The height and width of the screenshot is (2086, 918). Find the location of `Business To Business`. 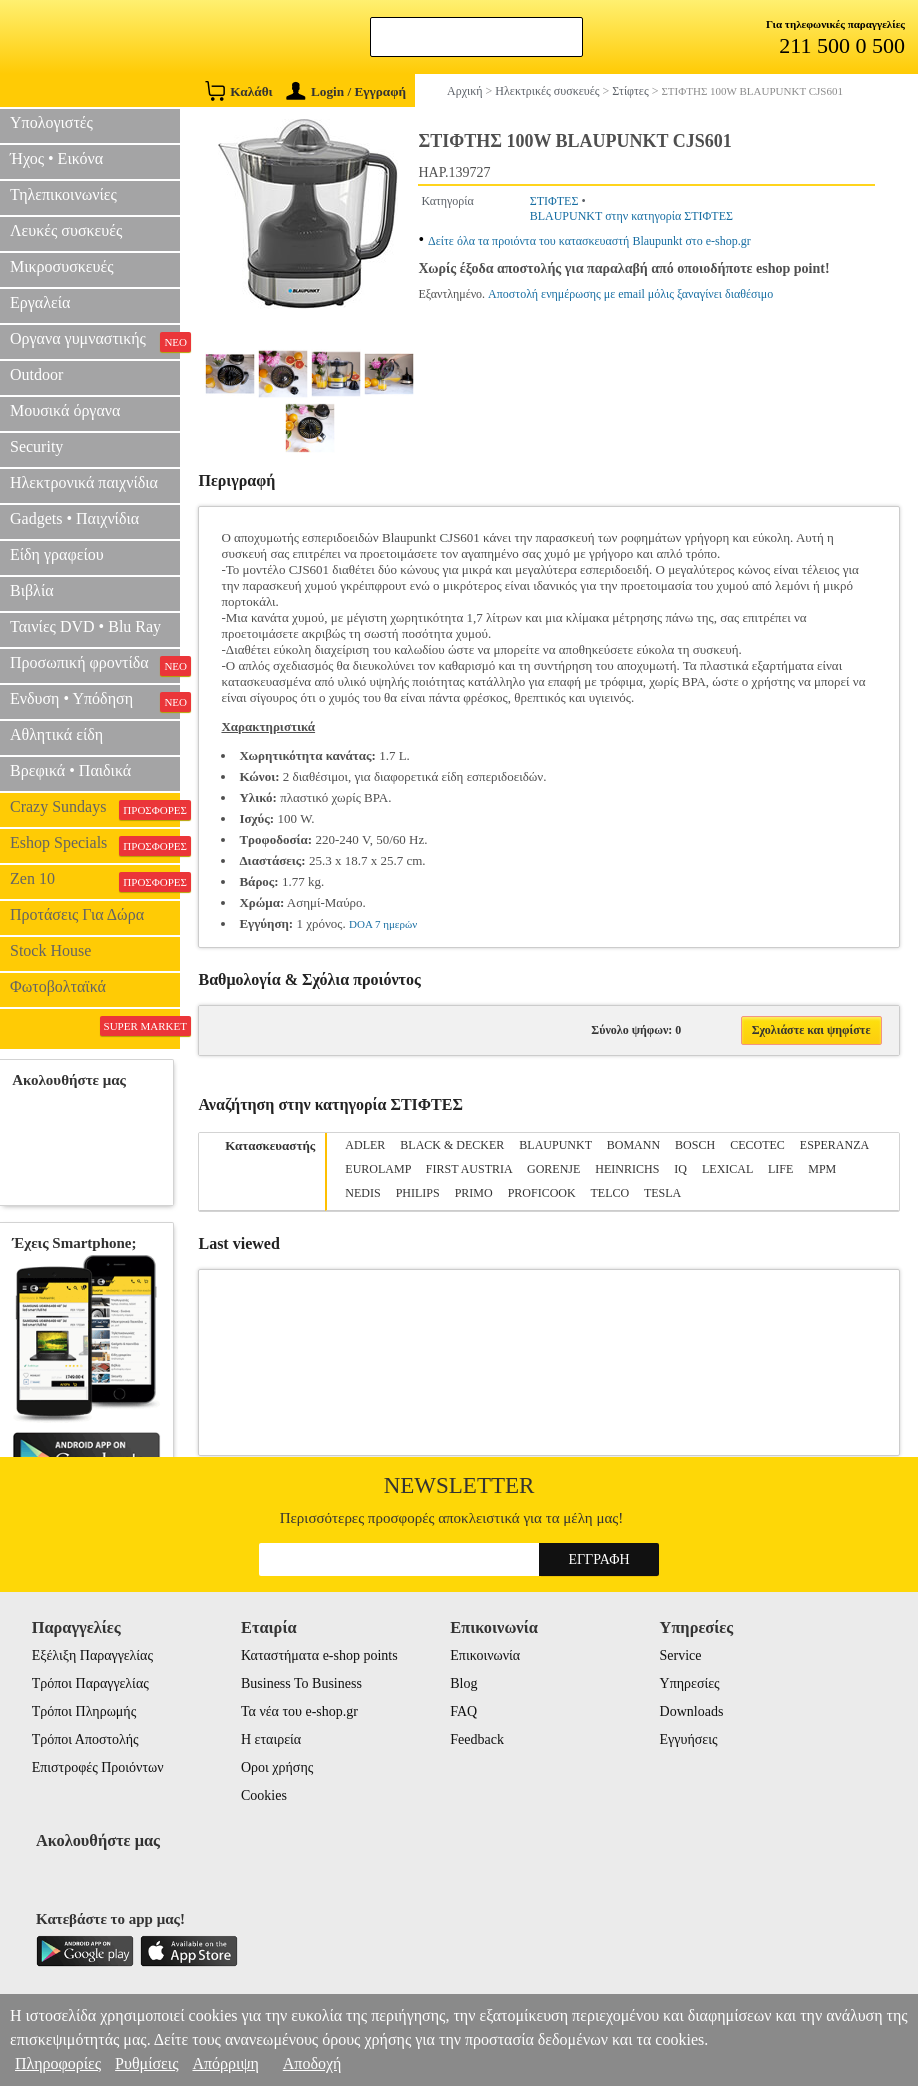

Business To Business is located at coordinates (301, 1683).